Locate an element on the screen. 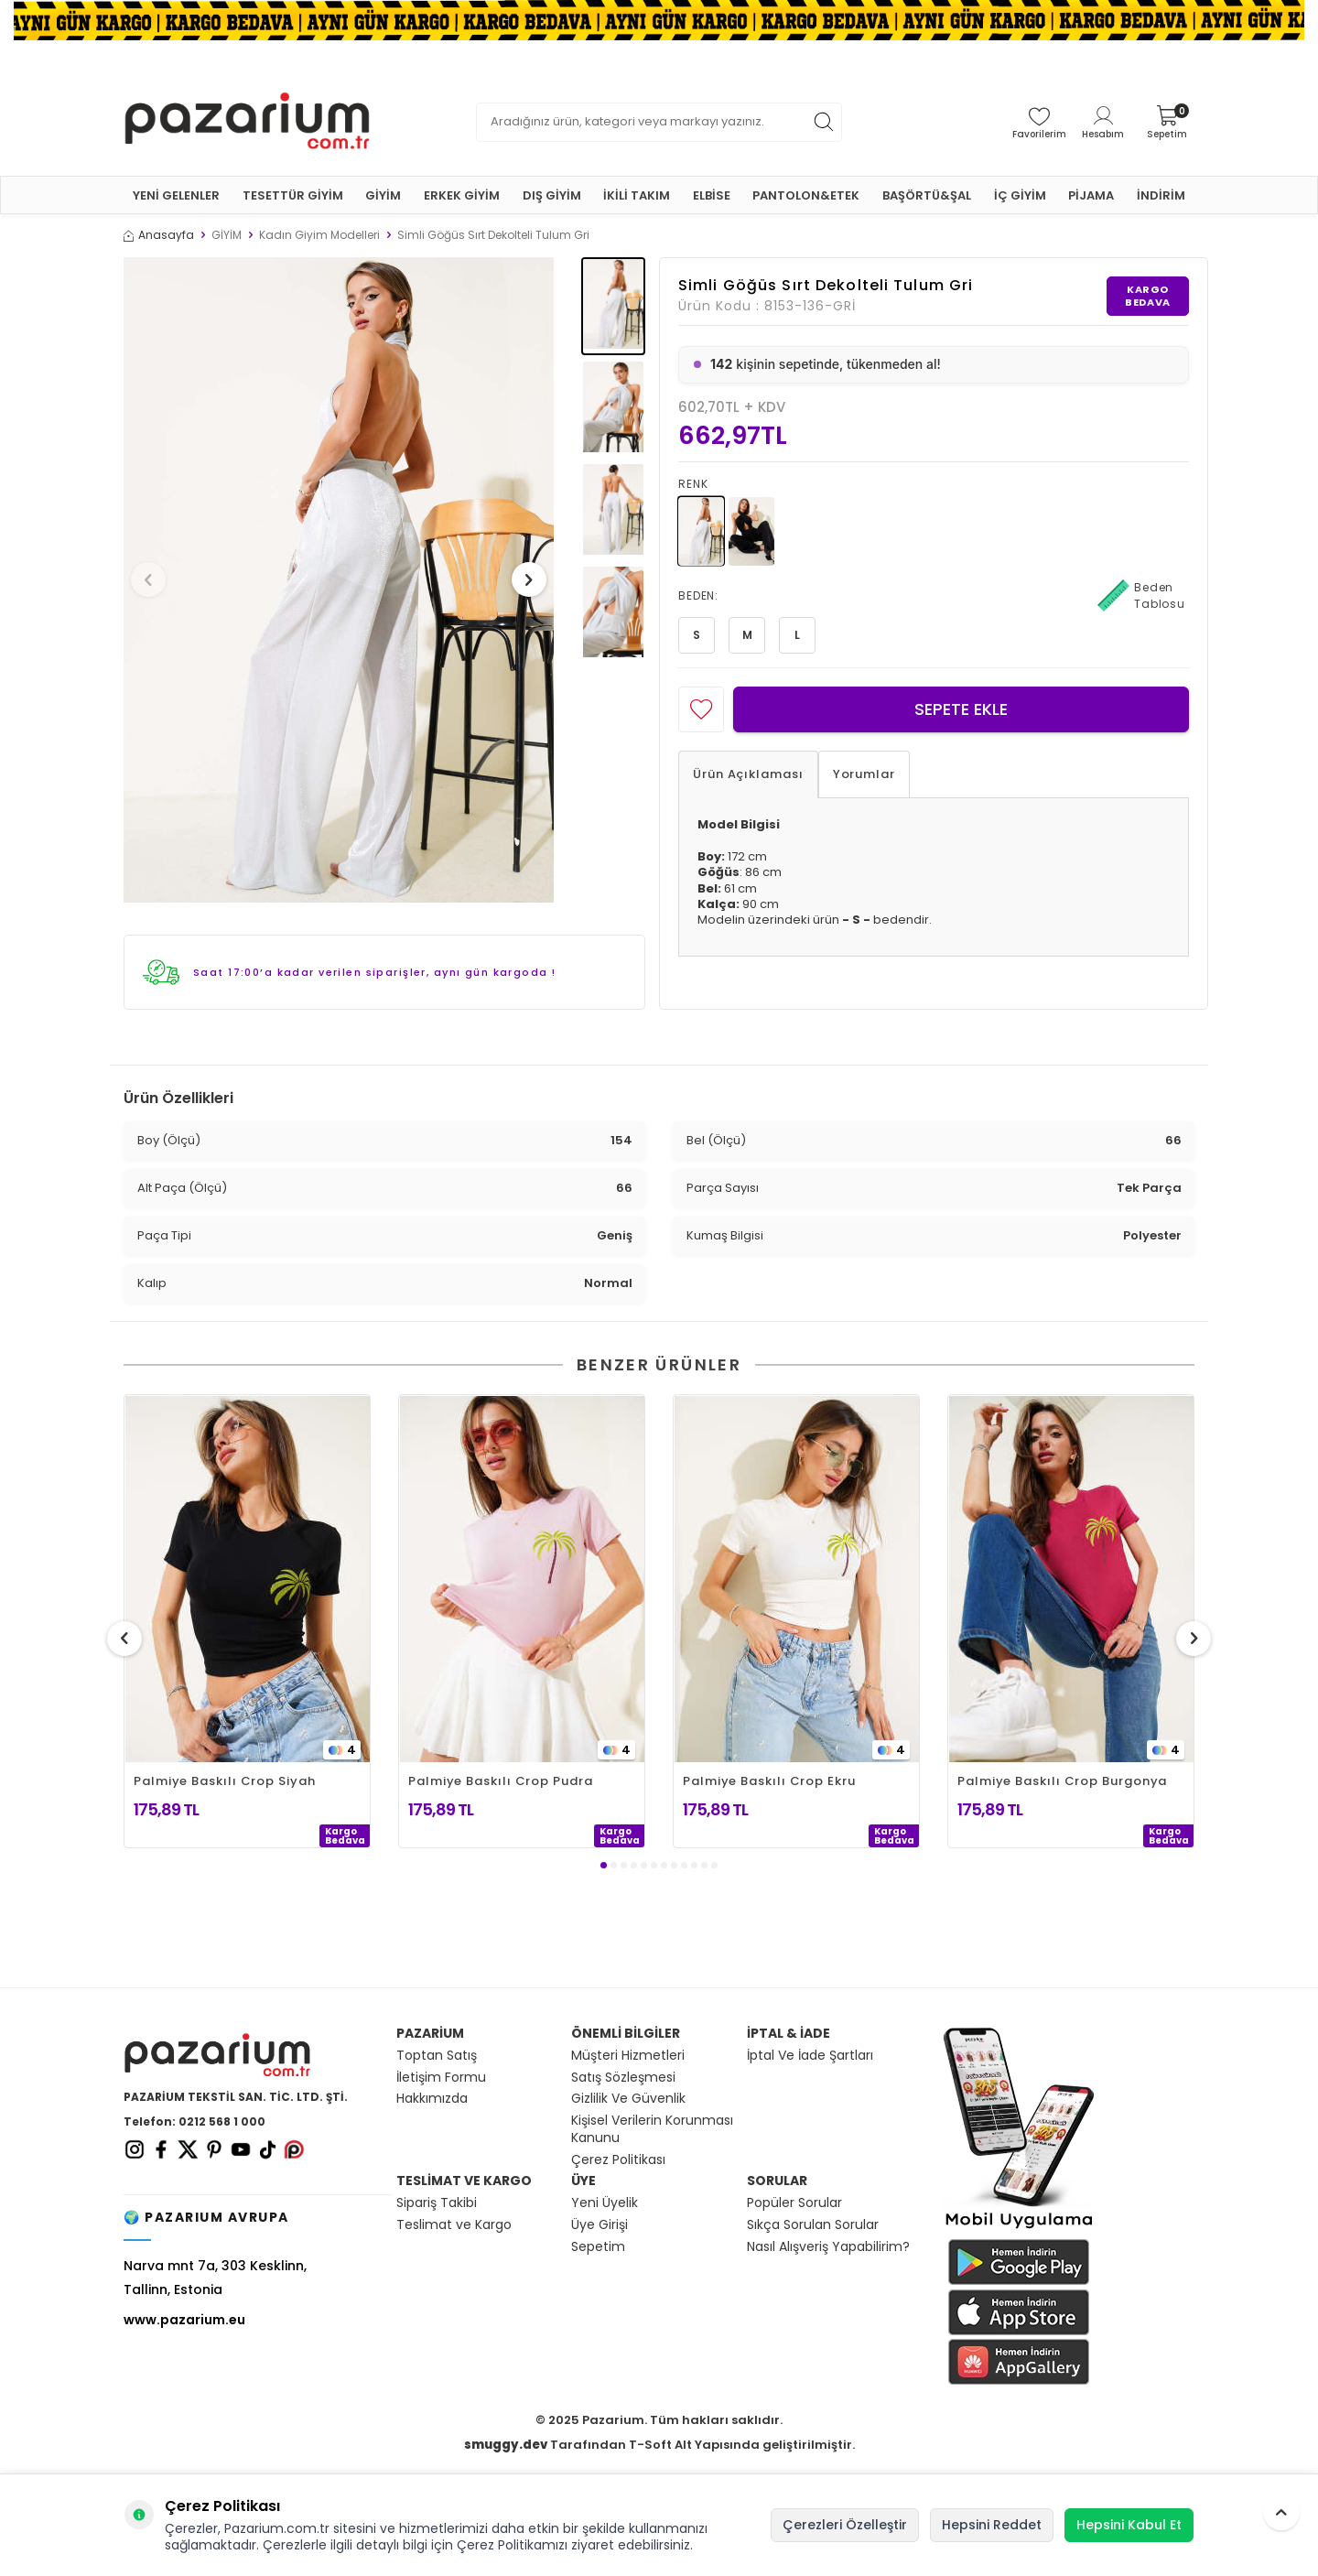 Image resolution: width=1318 pixels, height=2576 pixels. YENİ GELENLER is located at coordinates (176, 195).